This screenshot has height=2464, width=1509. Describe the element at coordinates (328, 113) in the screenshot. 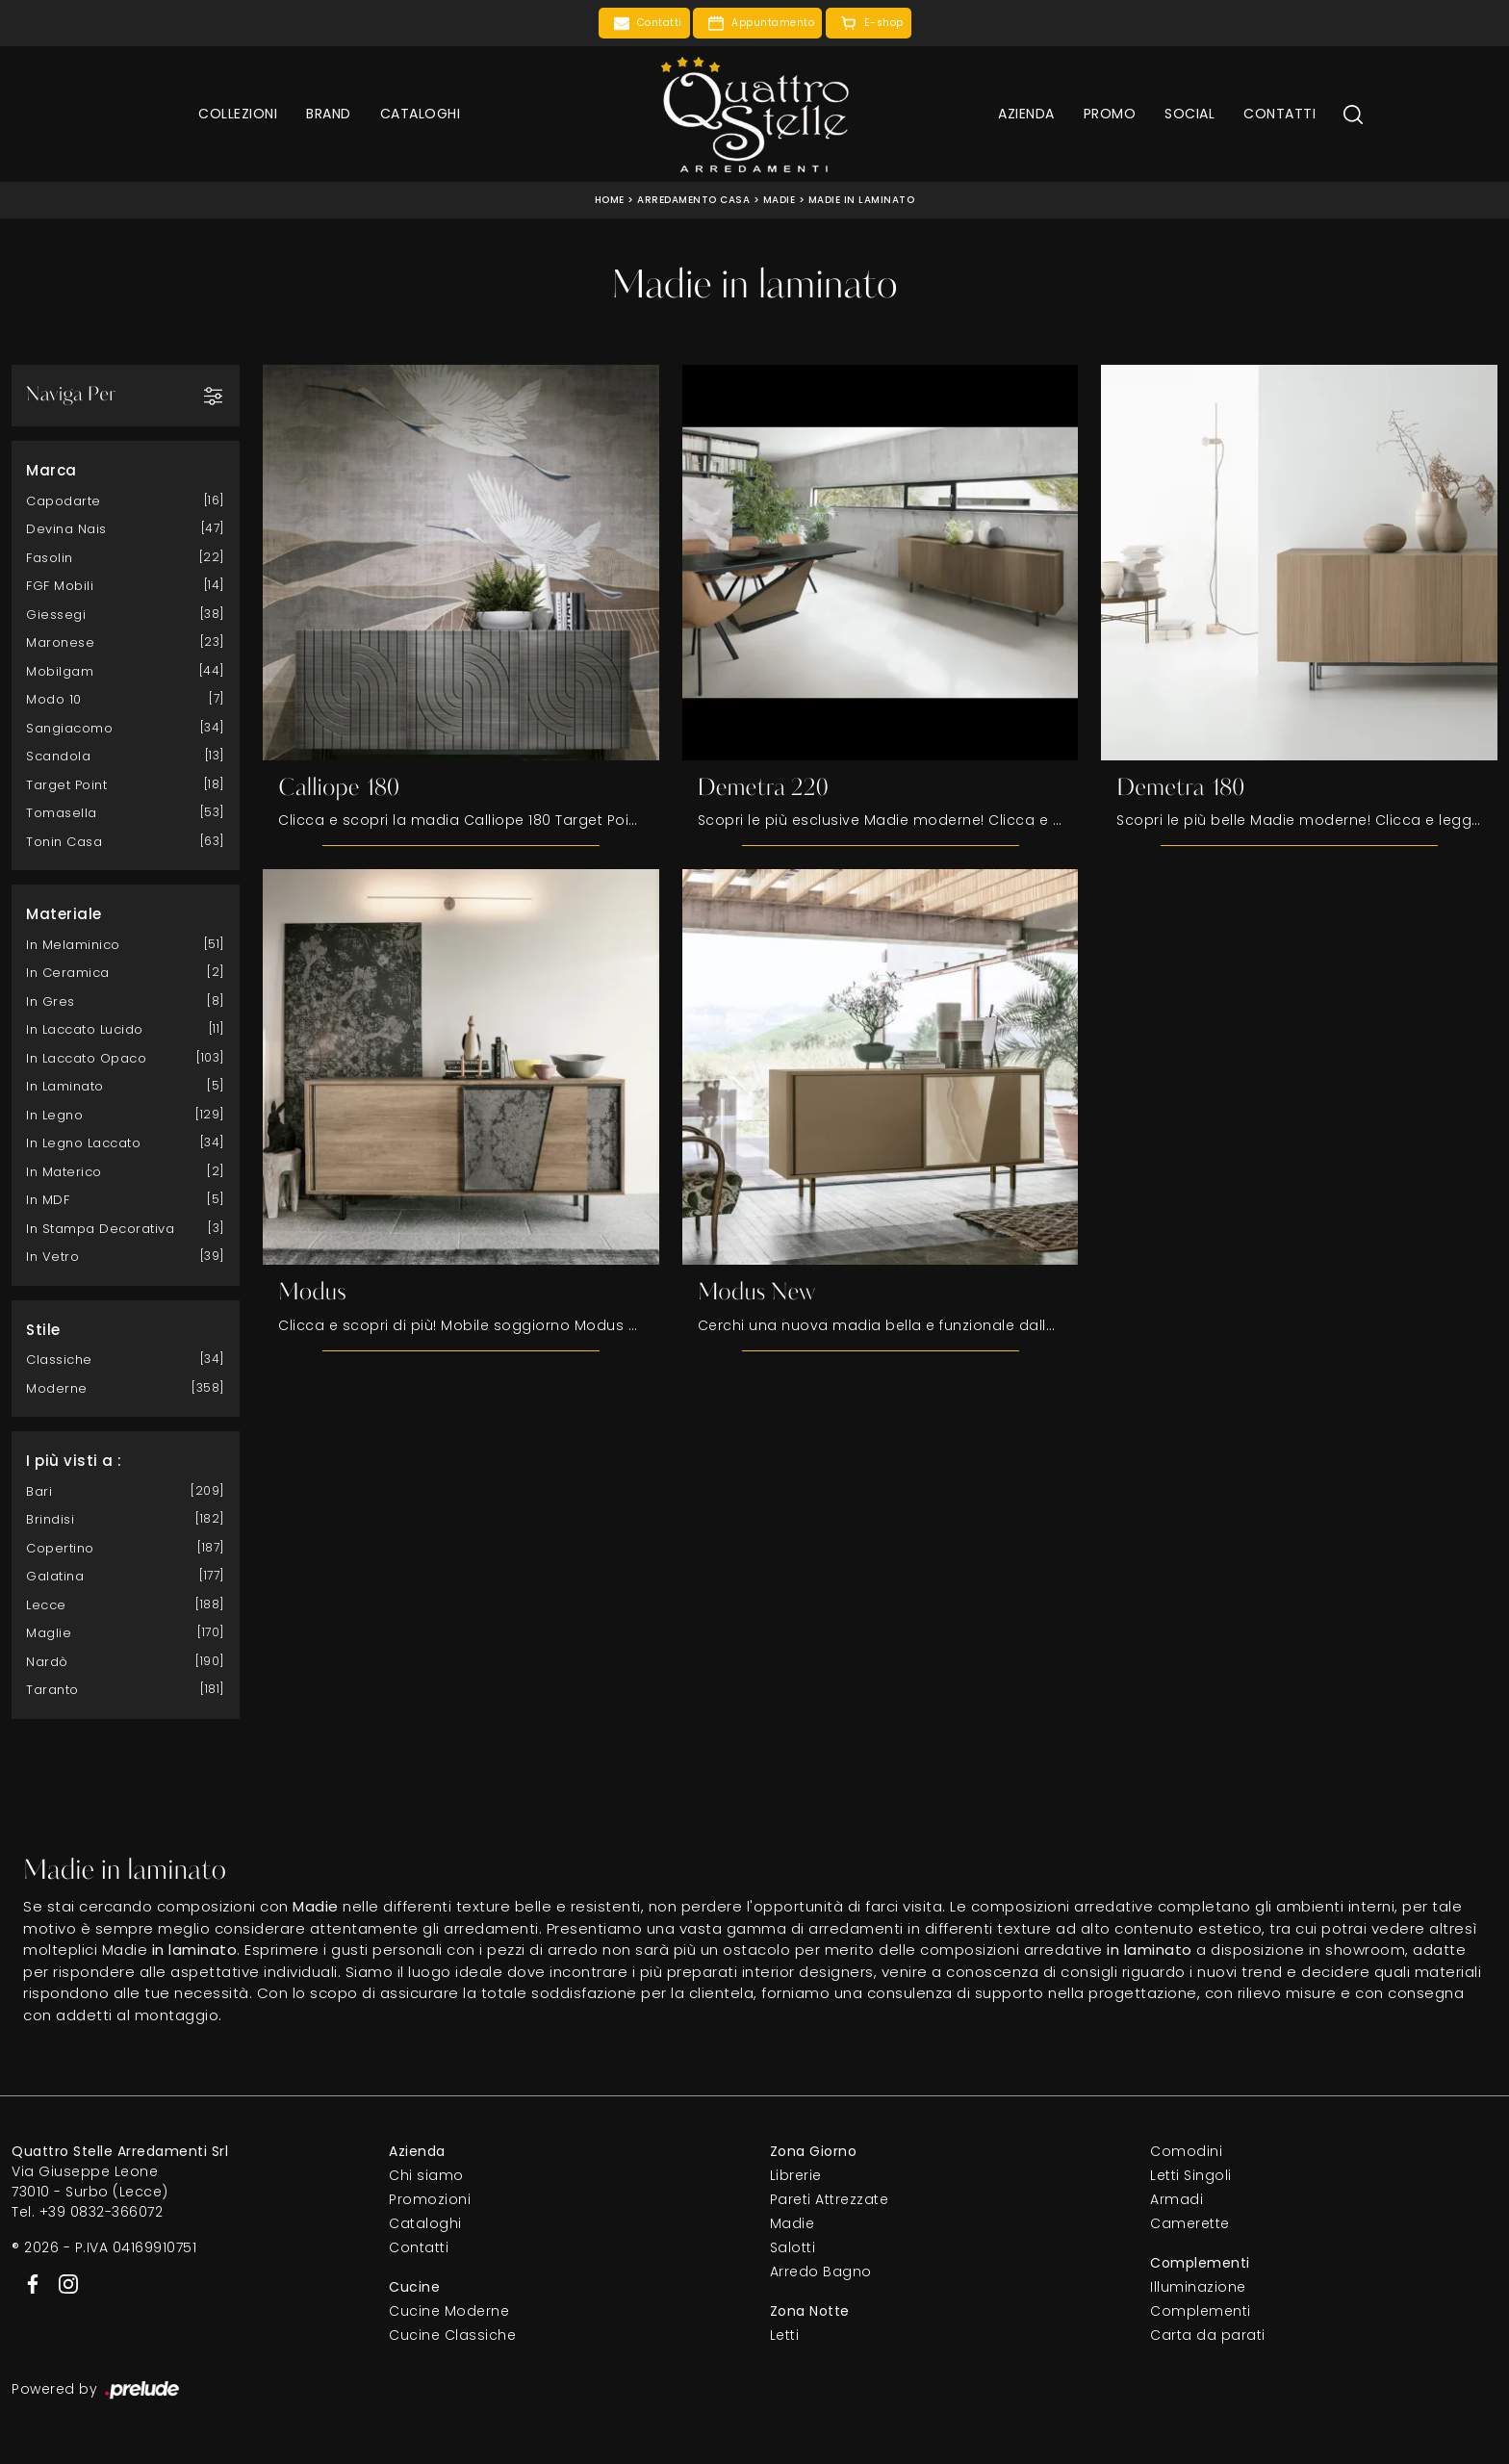

I see `Brand` at that location.